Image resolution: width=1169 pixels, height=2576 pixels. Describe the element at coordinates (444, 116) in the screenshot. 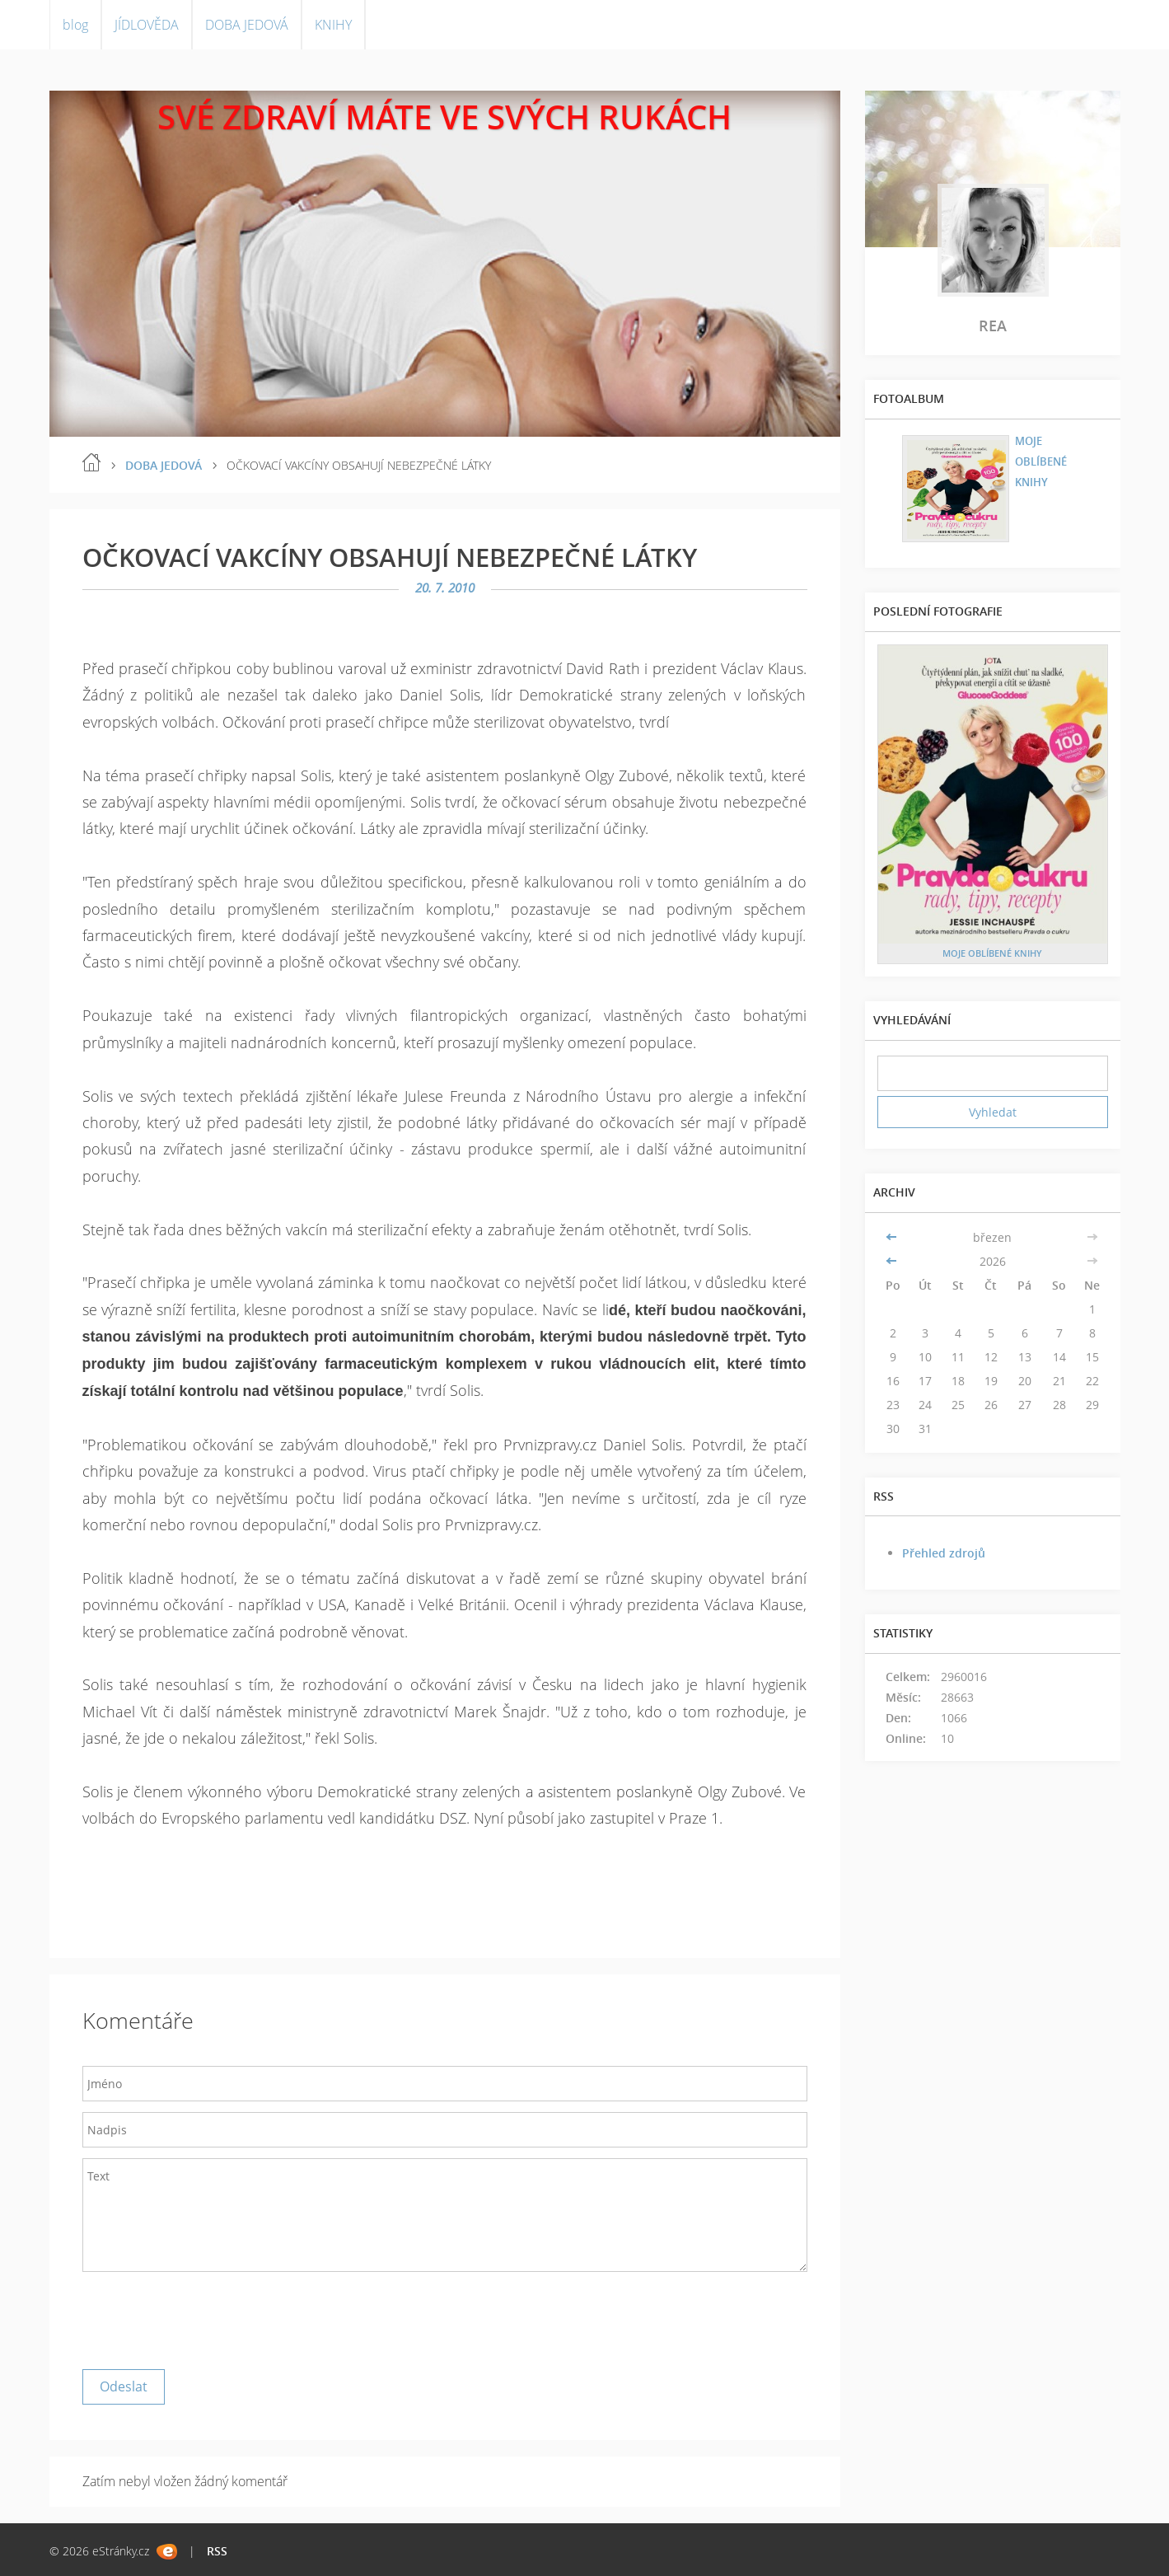

I see `SVÉ ZDRAVÍ MÁTE VE SVÝCH RUKÁCH` at that location.